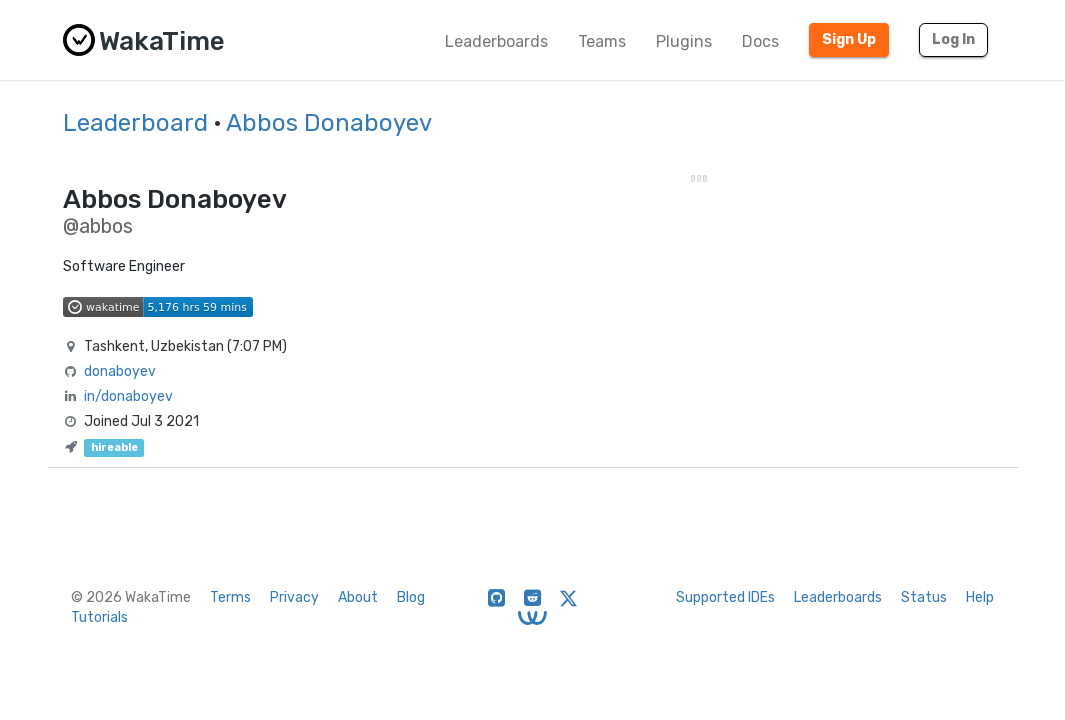 Image resolution: width=1065 pixels, height=720 pixels. Describe the element at coordinates (230, 597) in the screenshot. I see `Terms` at that location.